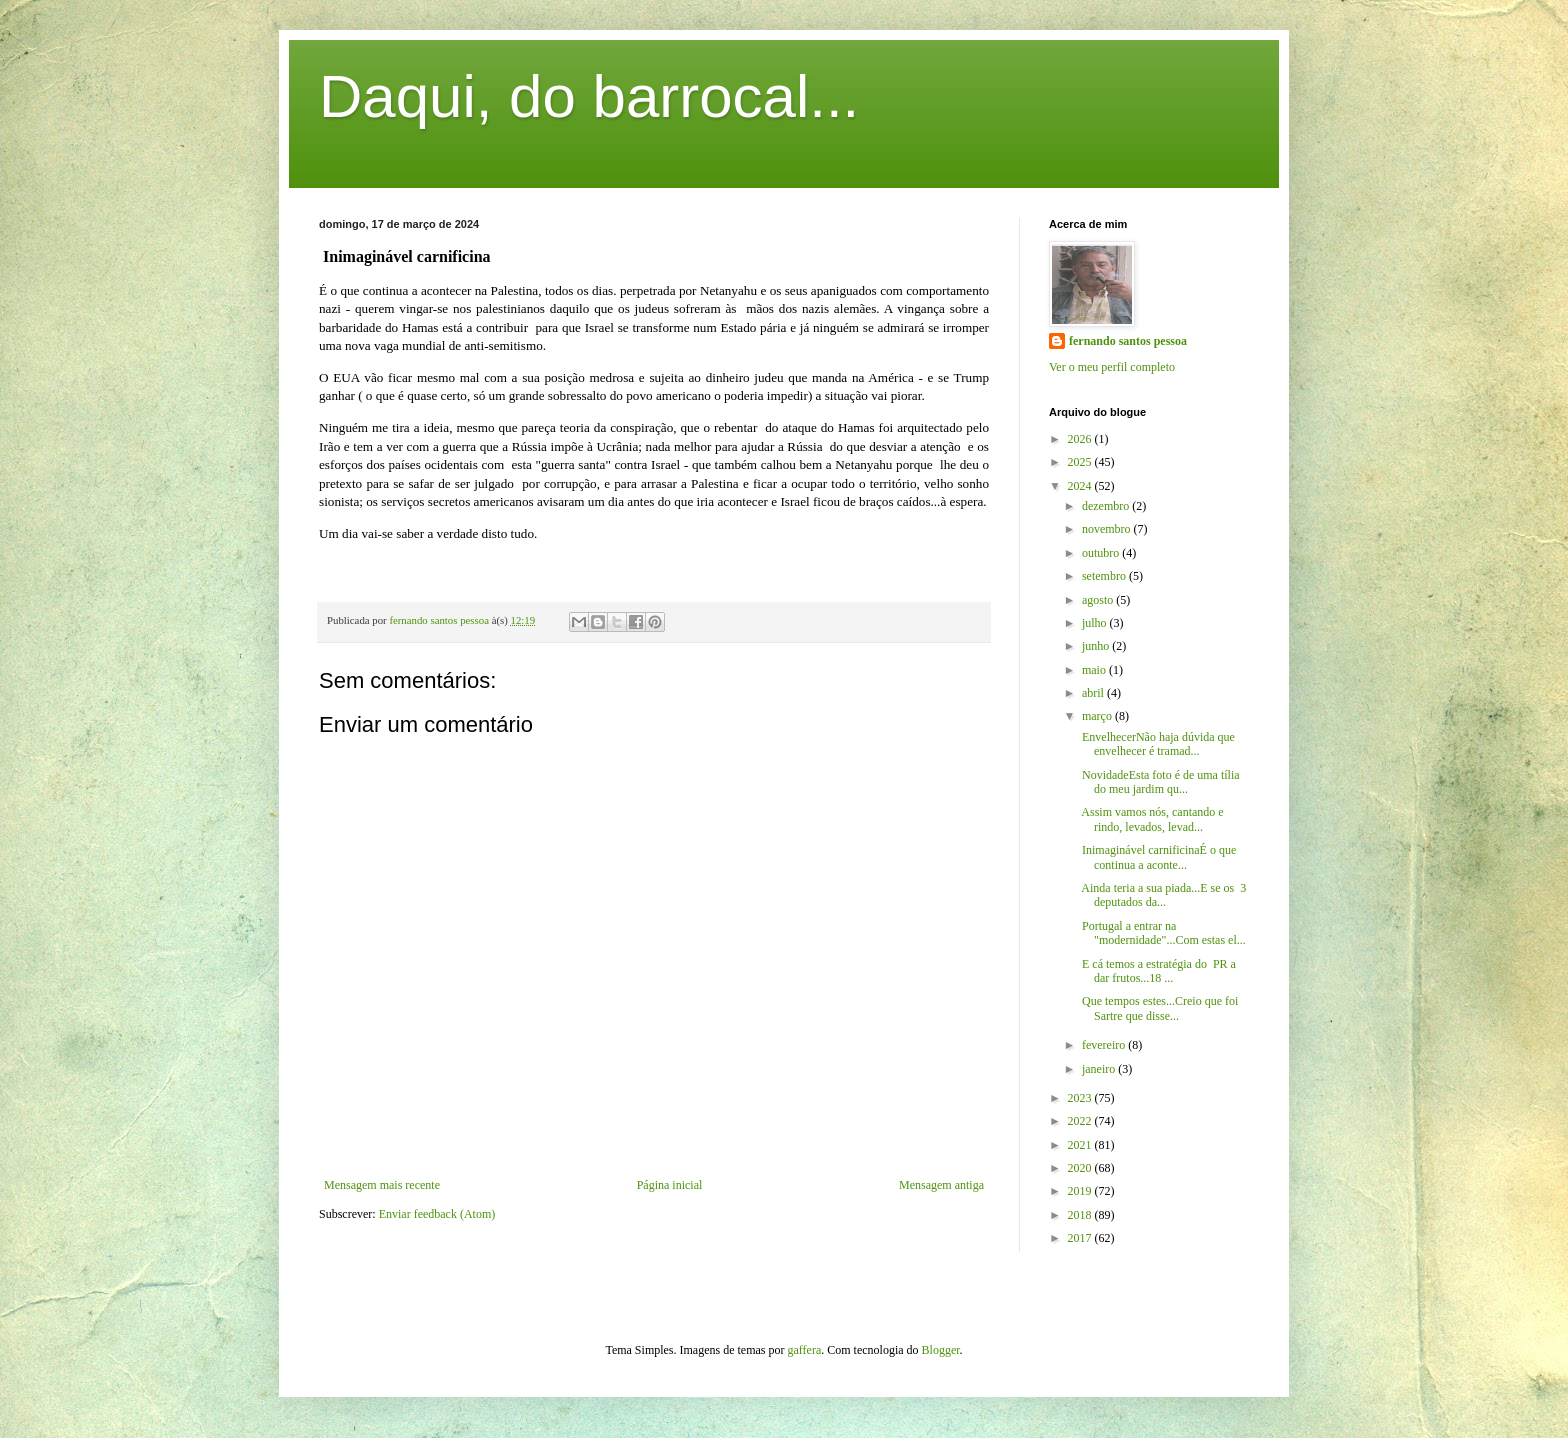 Image resolution: width=1568 pixels, height=1438 pixels. Describe the element at coordinates (1097, 646) in the screenshot. I see `junho` at that location.